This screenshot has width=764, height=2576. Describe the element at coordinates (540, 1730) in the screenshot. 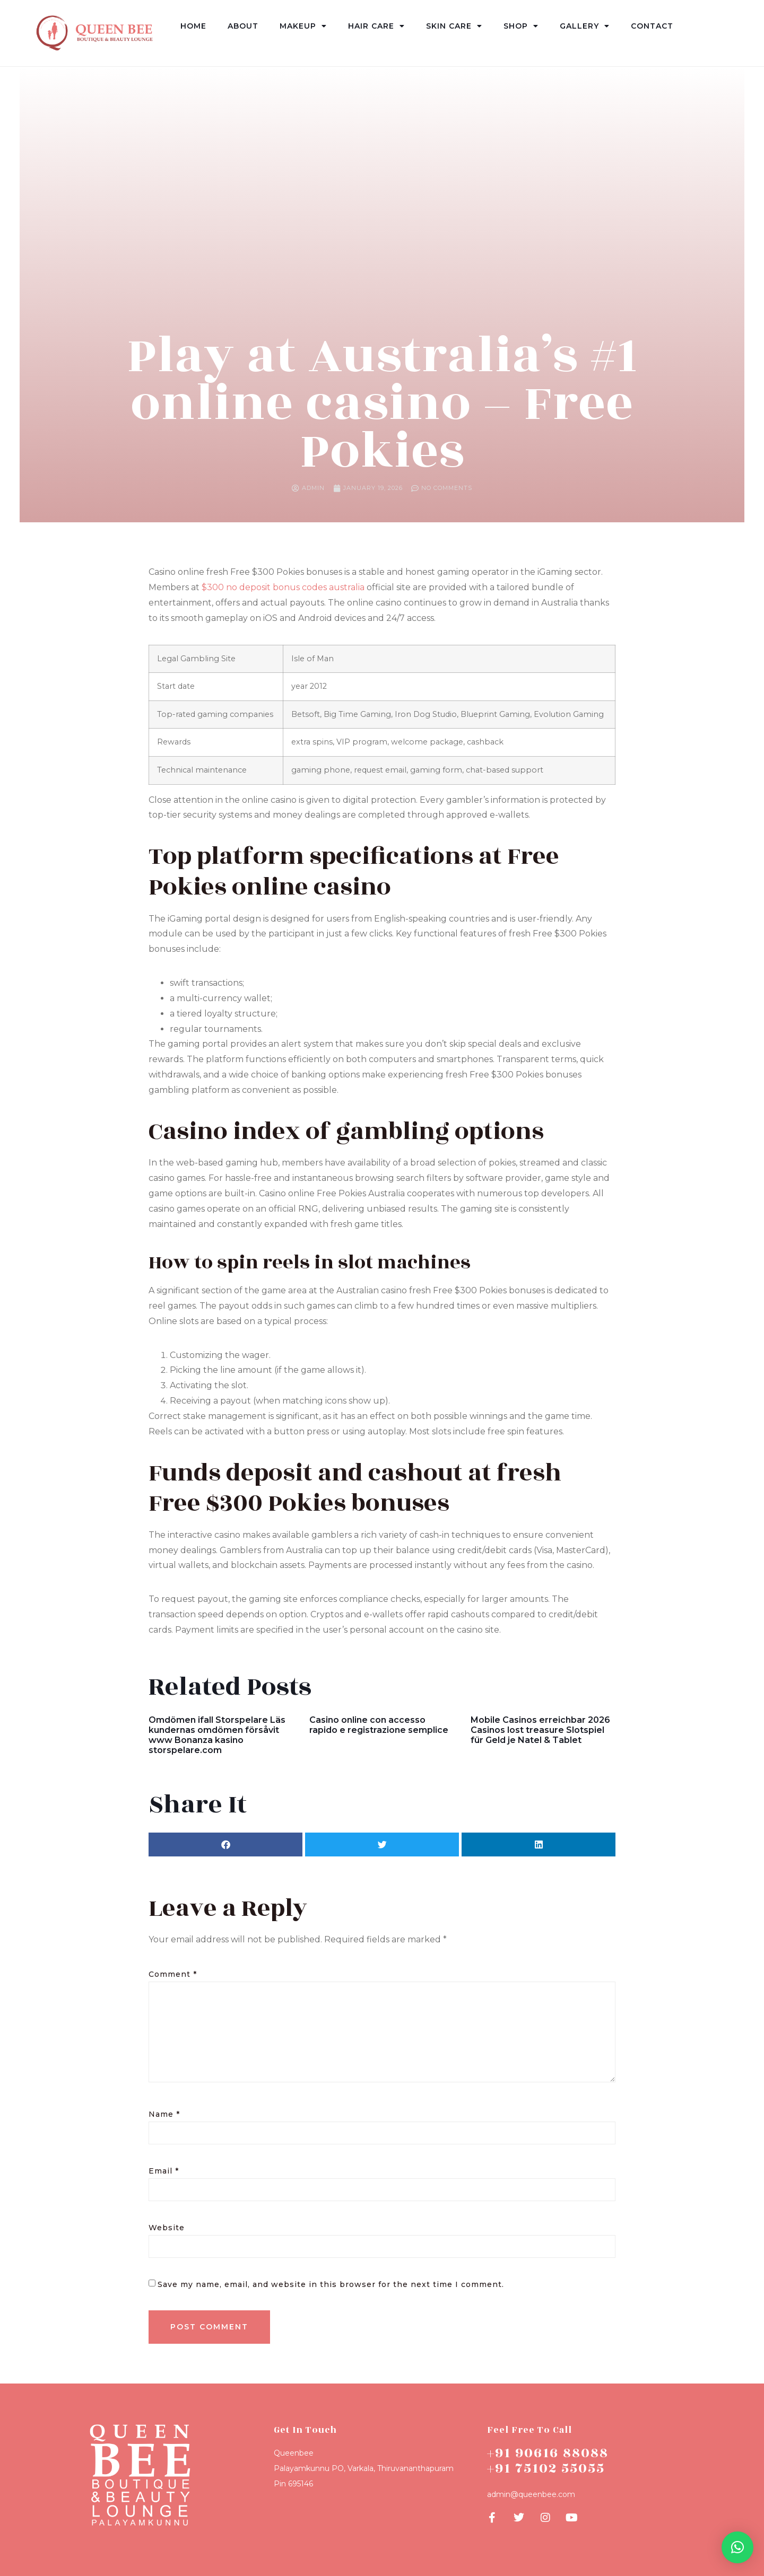

I see `Mobile Casinos erreichbar 2026 Casinos lost treasure Slotspiel für Geld je Natel & Tablet` at that location.